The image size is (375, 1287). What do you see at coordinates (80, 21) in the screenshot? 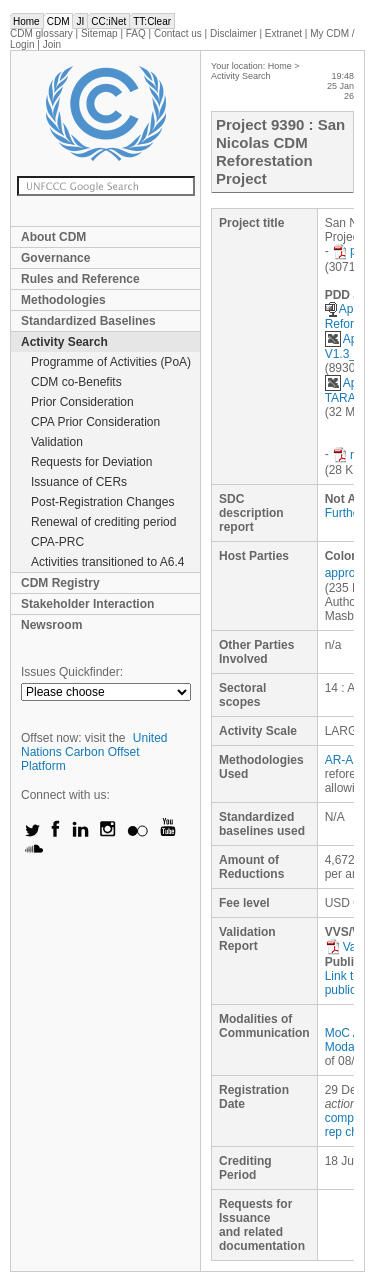
I see `JI` at bounding box center [80, 21].